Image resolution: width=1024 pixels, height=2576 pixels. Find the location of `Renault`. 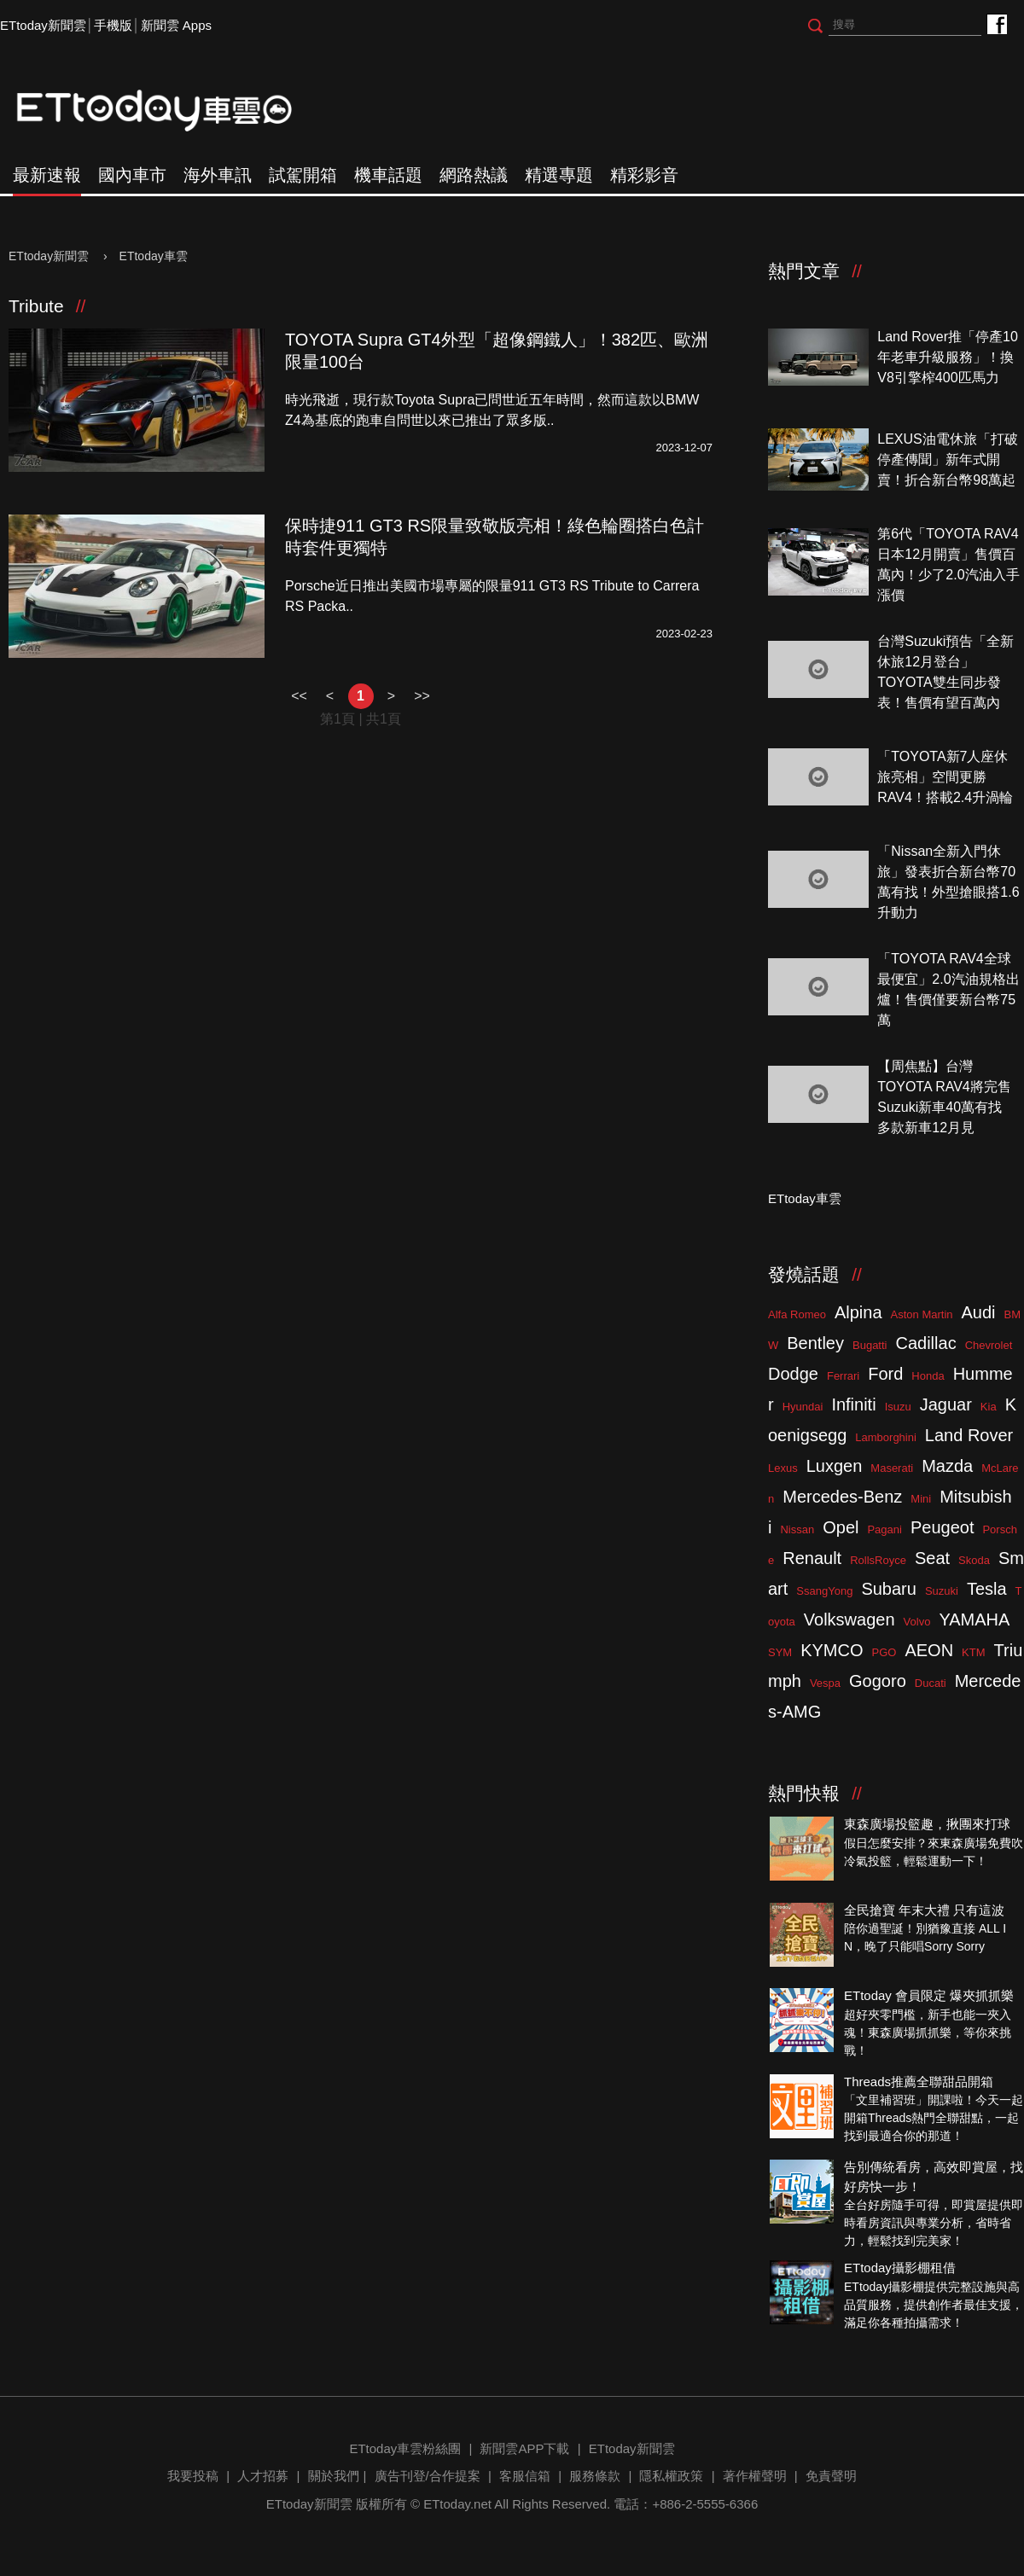

Renault is located at coordinates (812, 1558).